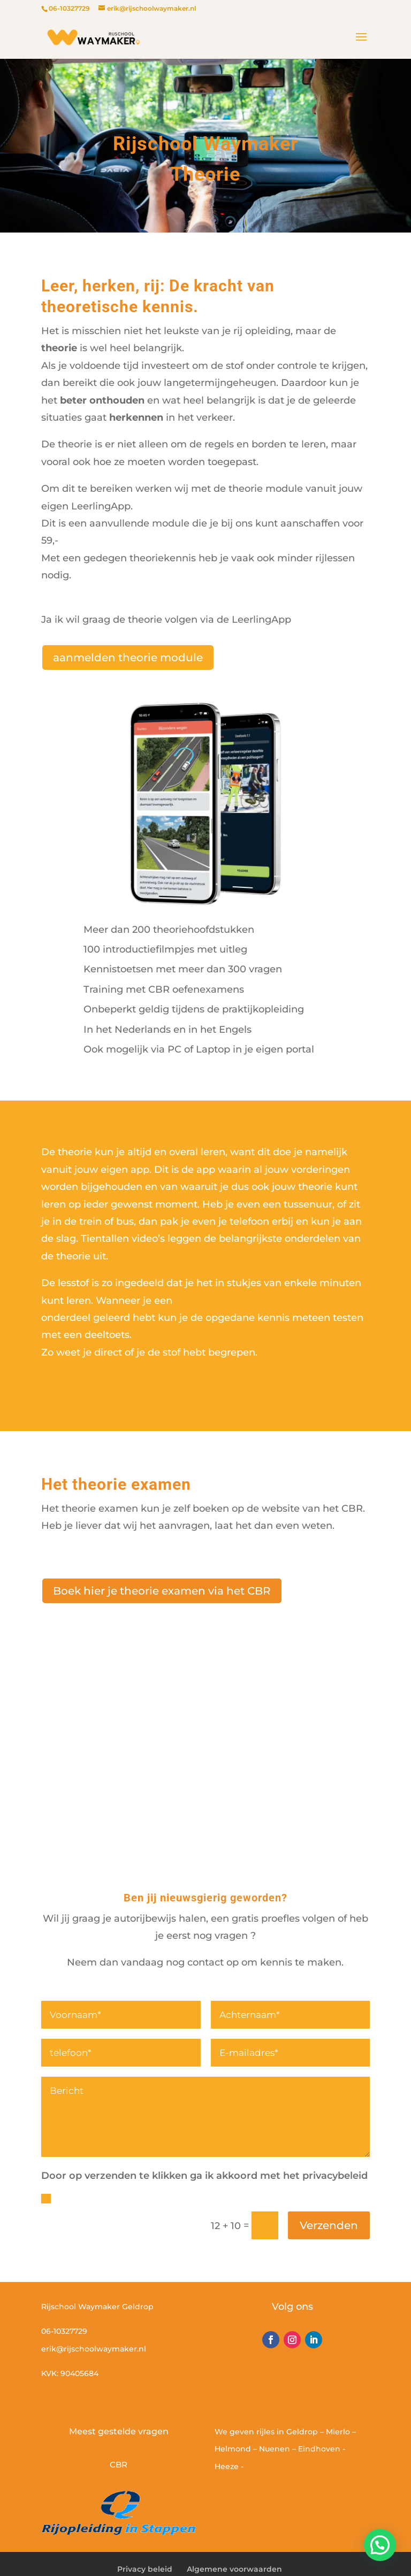  I want to click on Boek hier je theorie examen via het CBR, so click(162, 1590).